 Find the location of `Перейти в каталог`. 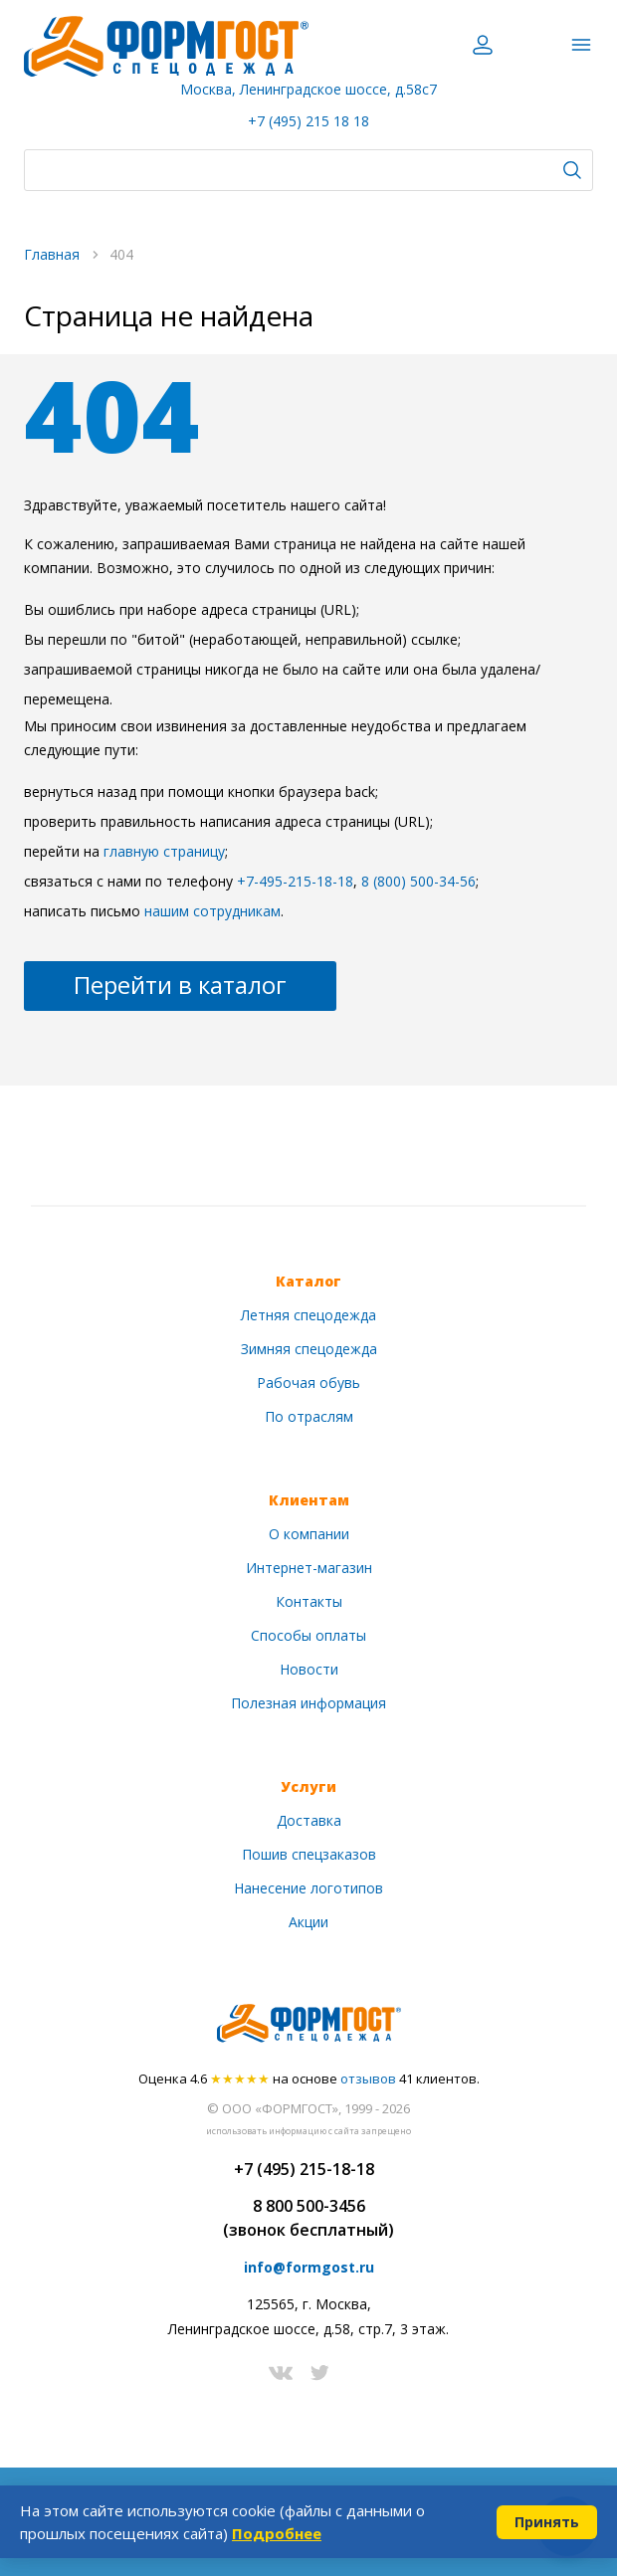

Перейти в каталог is located at coordinates (180, 984).